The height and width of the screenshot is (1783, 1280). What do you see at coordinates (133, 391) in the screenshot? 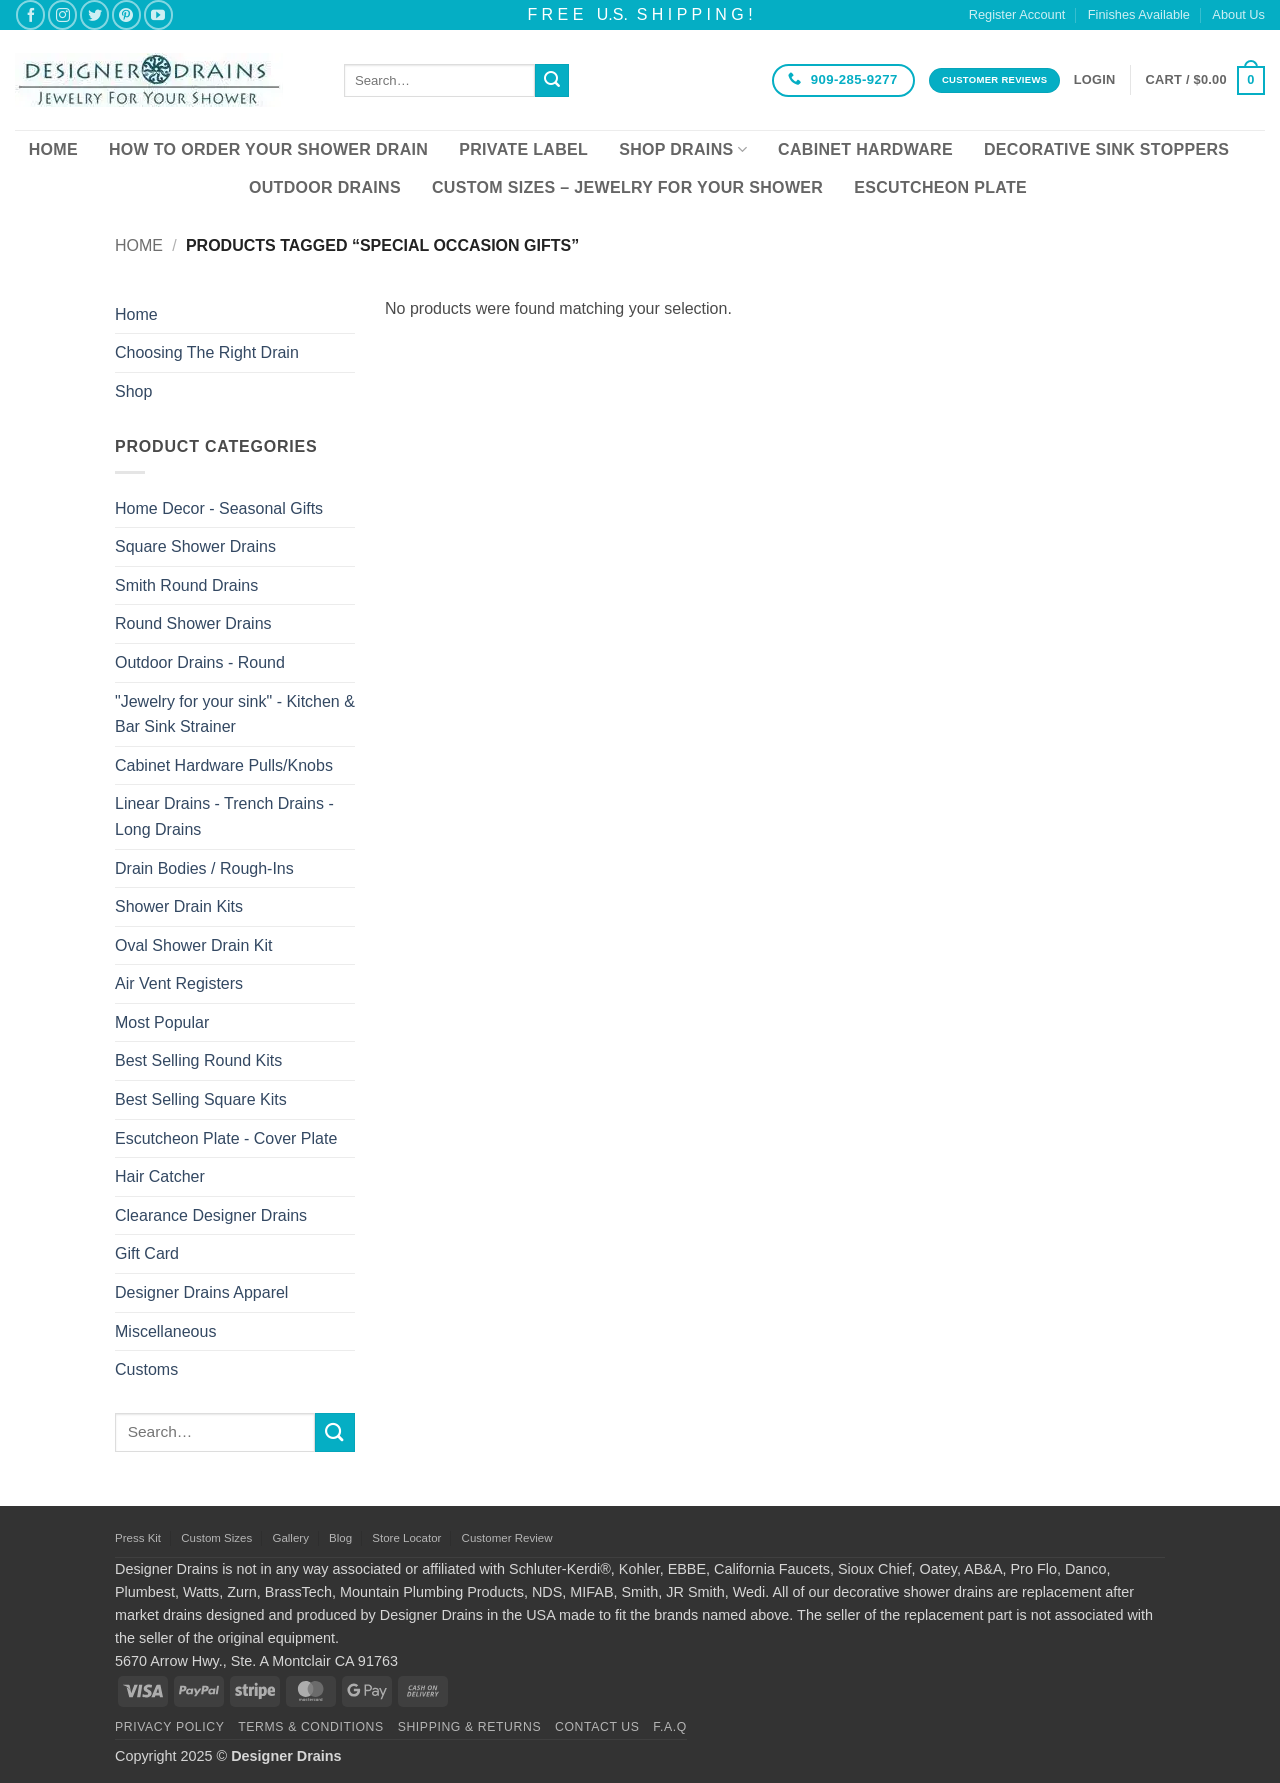
I see `Shop` at bounding box center [133, 391].